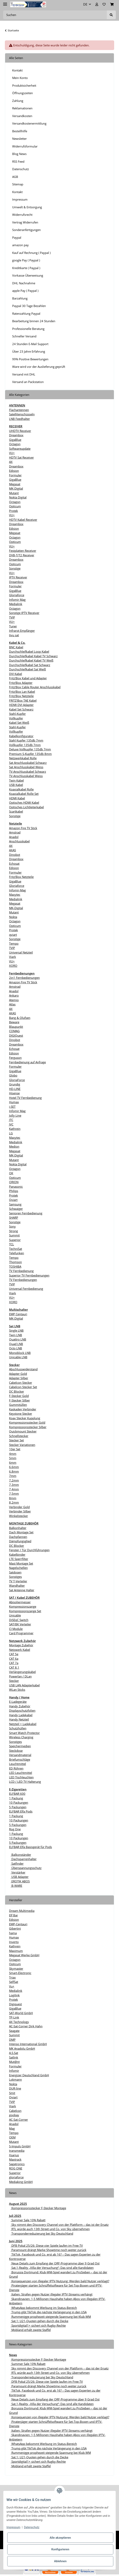 This screenshot has height=2576, width=119. What do you see at coordinates (24, 978) in the screenshot?
I see `2in1 Fernbedienungen` at bounding box center [24, 978].